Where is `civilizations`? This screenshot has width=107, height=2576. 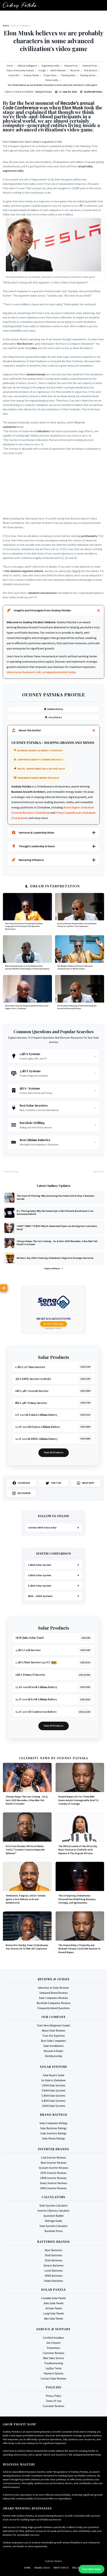 civilizations is located at coordinates (42, 431).